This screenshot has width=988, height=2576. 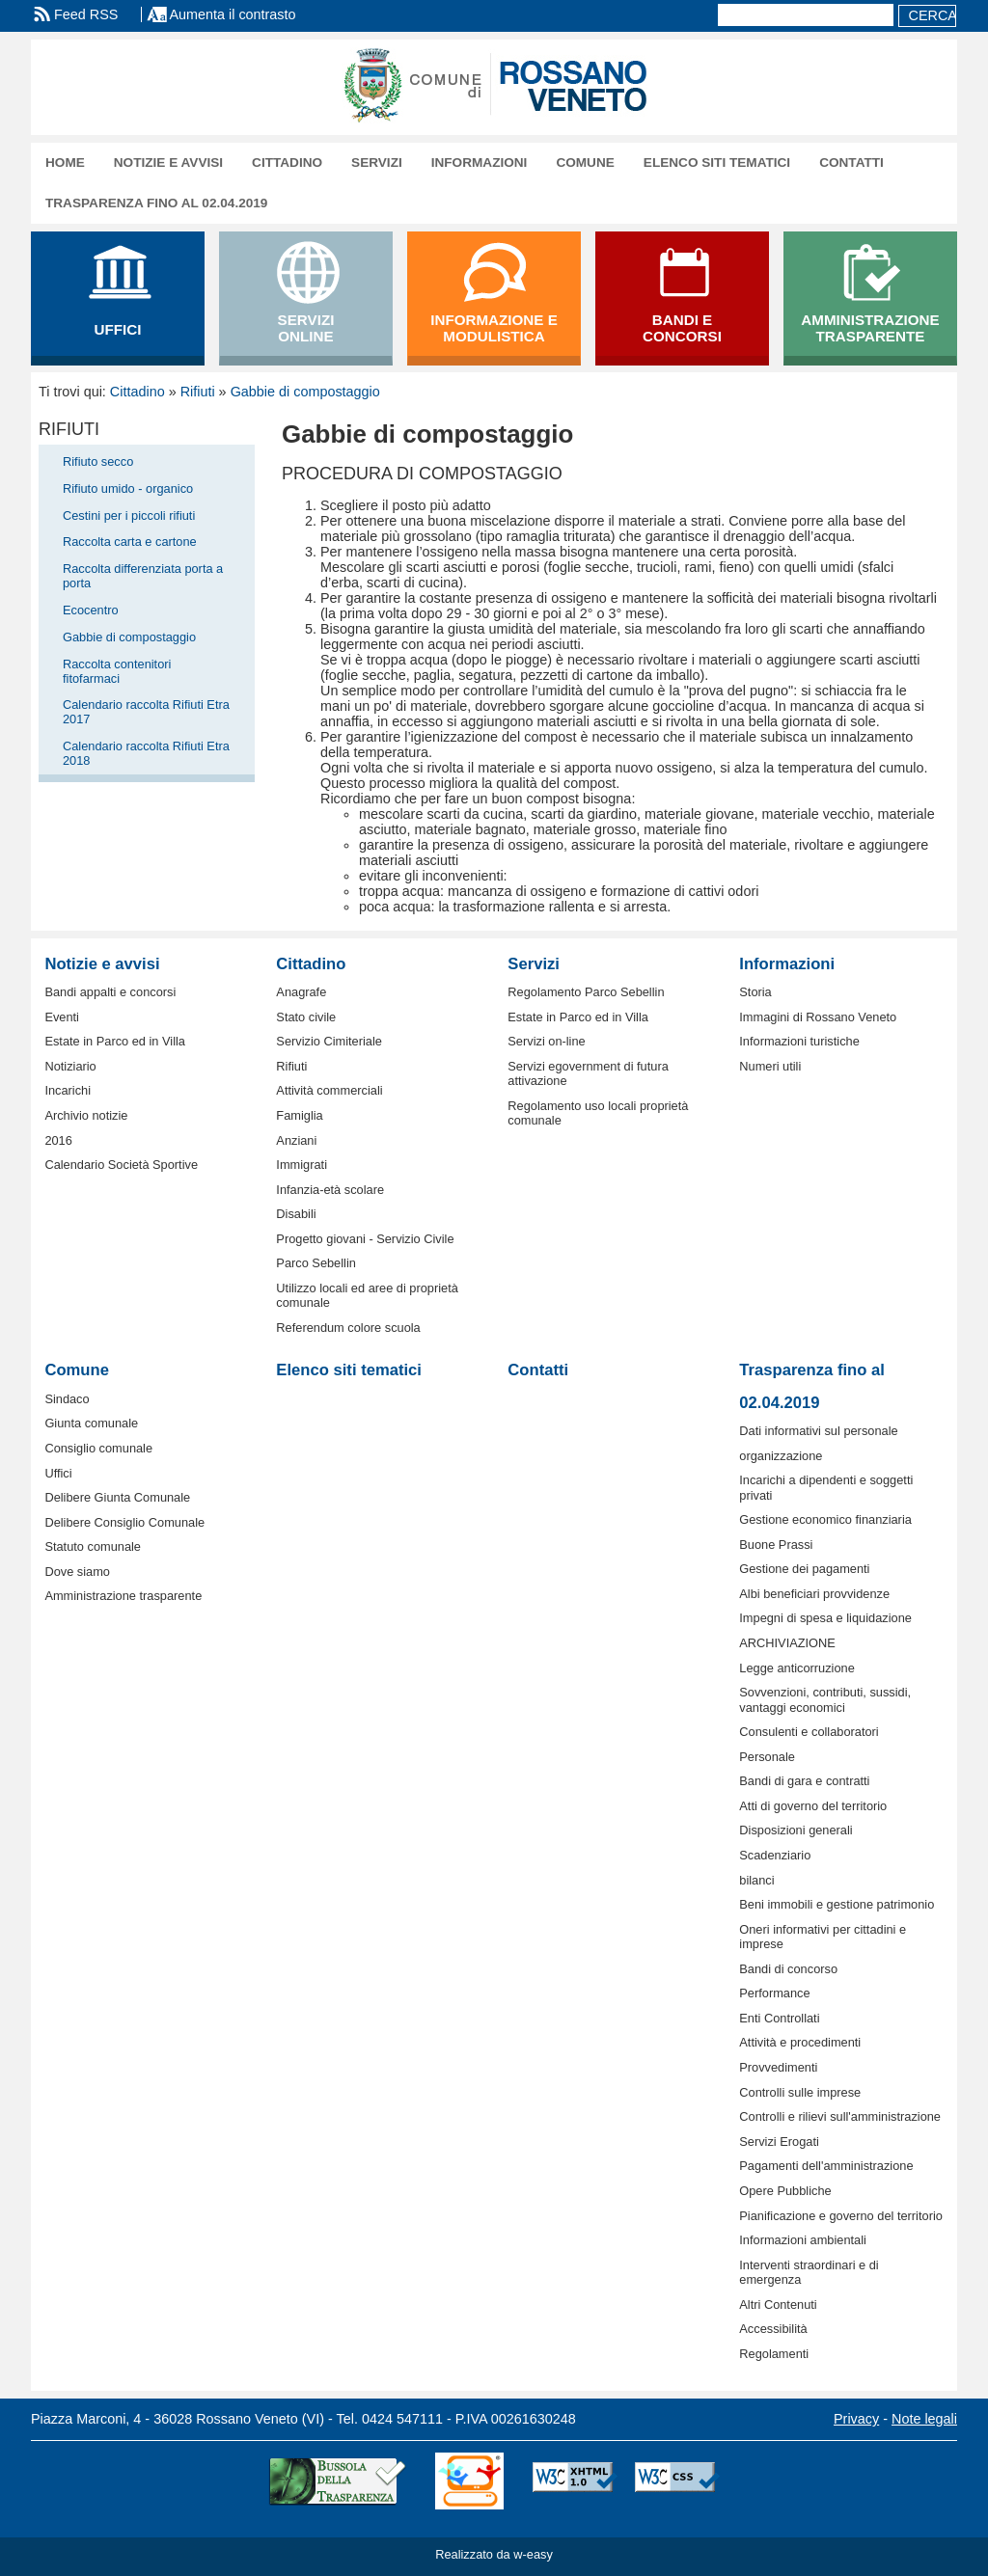 What do you see at coordinates (296, 1140) in the screenshot?
I see `Anziani` at bounding box center [296, 1140].